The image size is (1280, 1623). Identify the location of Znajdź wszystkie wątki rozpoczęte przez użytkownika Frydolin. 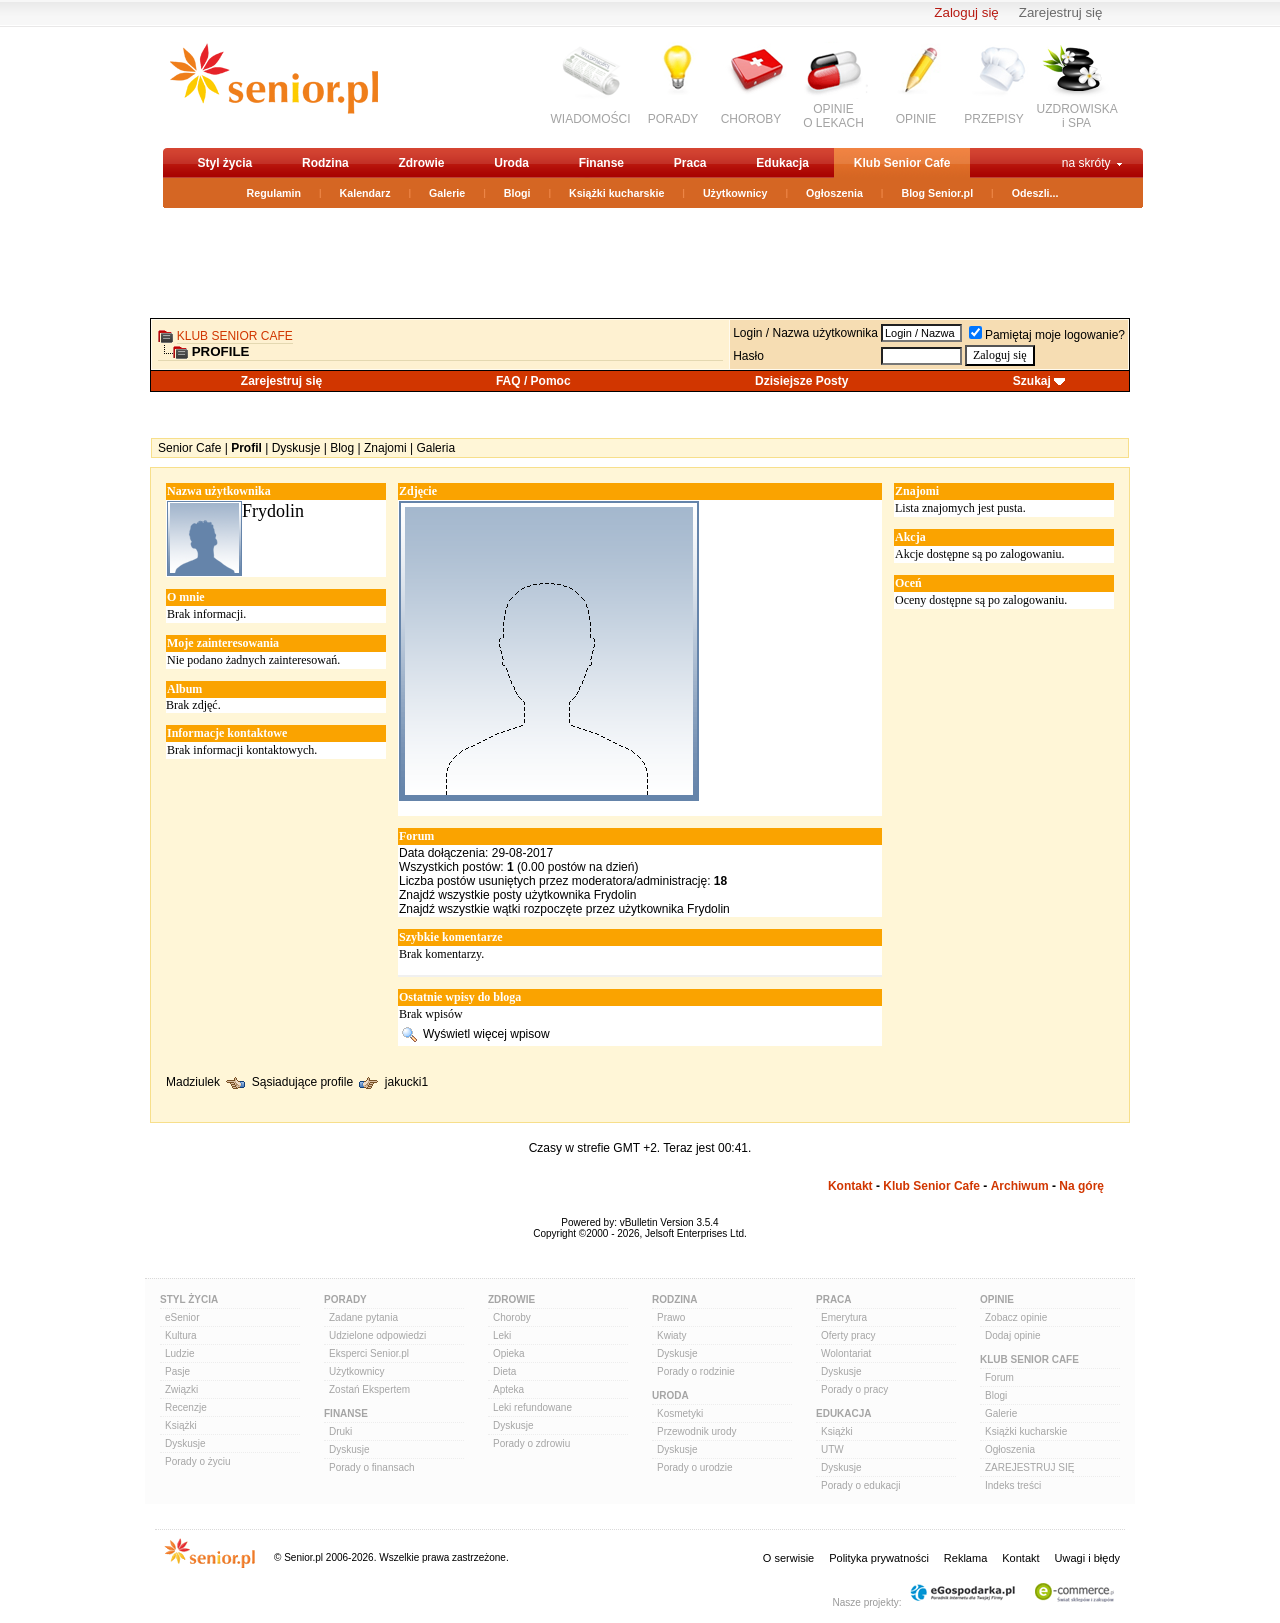
(564, 909).